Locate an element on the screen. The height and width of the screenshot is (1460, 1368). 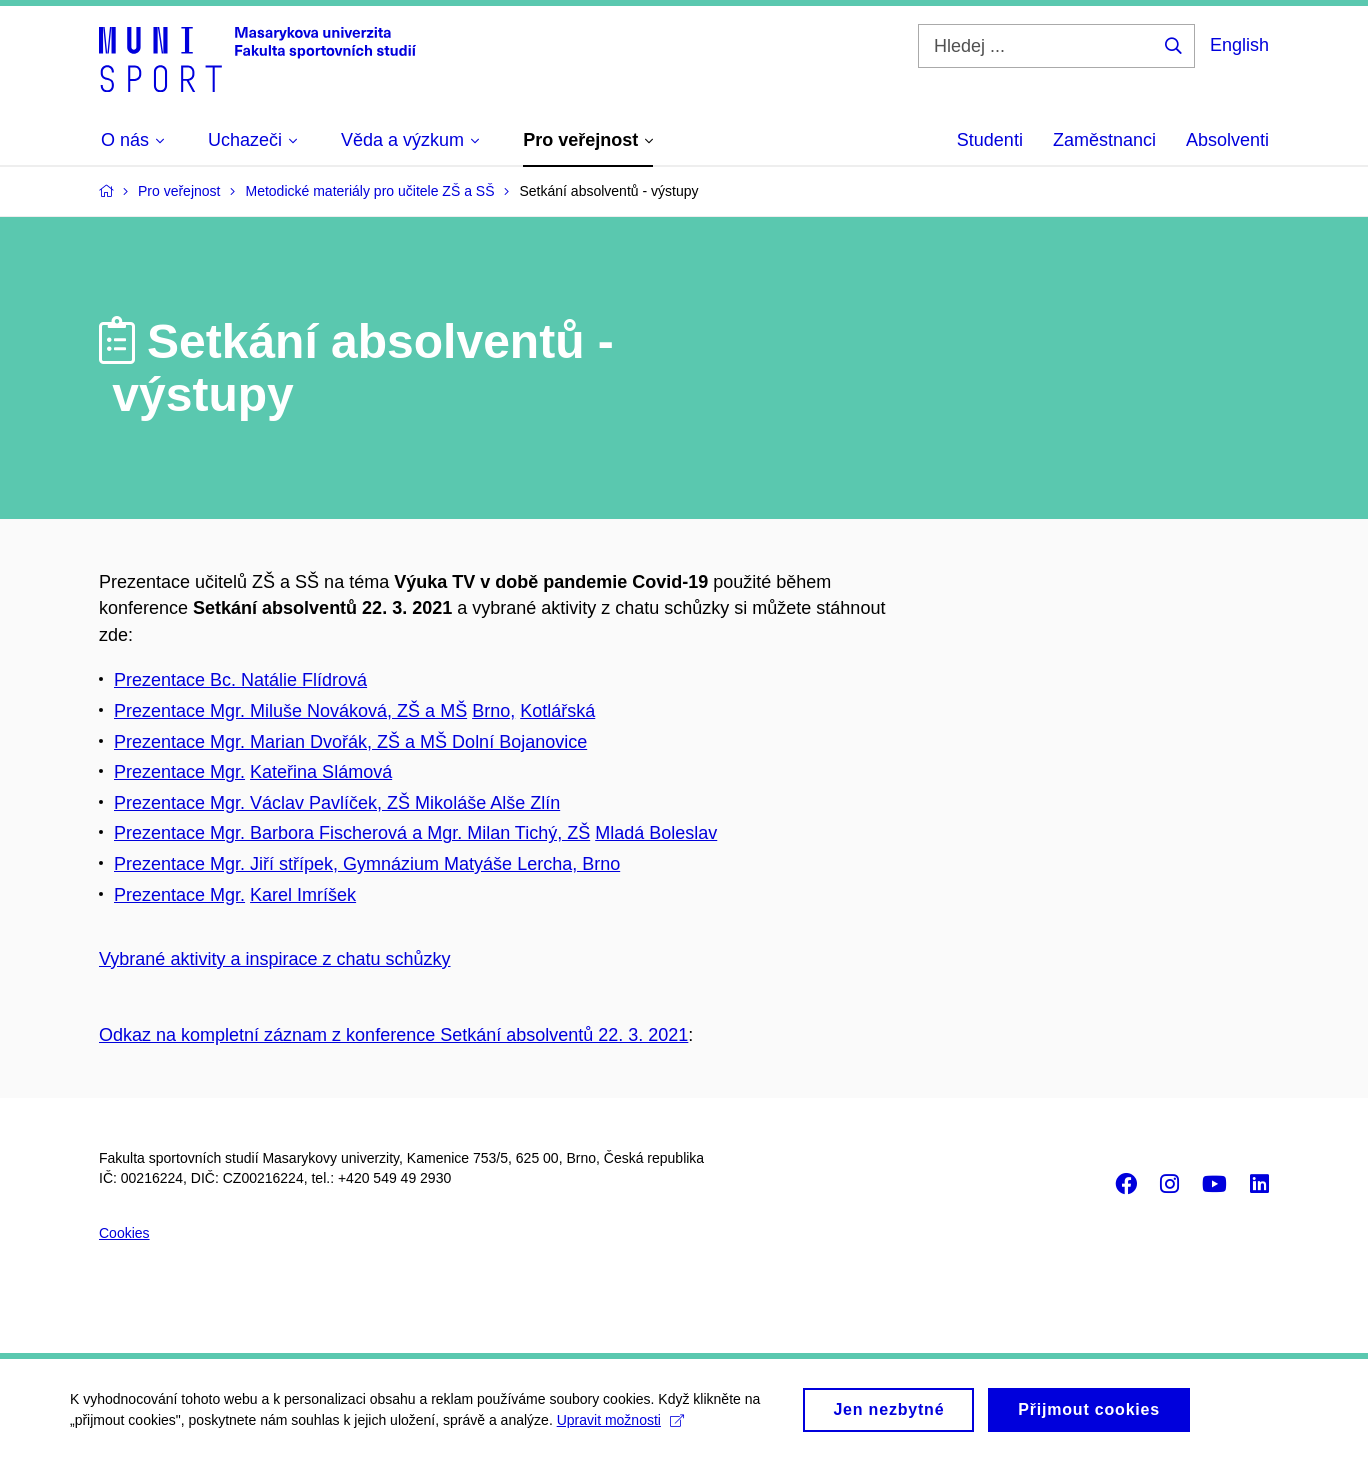
Prezentace Bc. Natálie Flídrová is located at coordinates (240, 680).